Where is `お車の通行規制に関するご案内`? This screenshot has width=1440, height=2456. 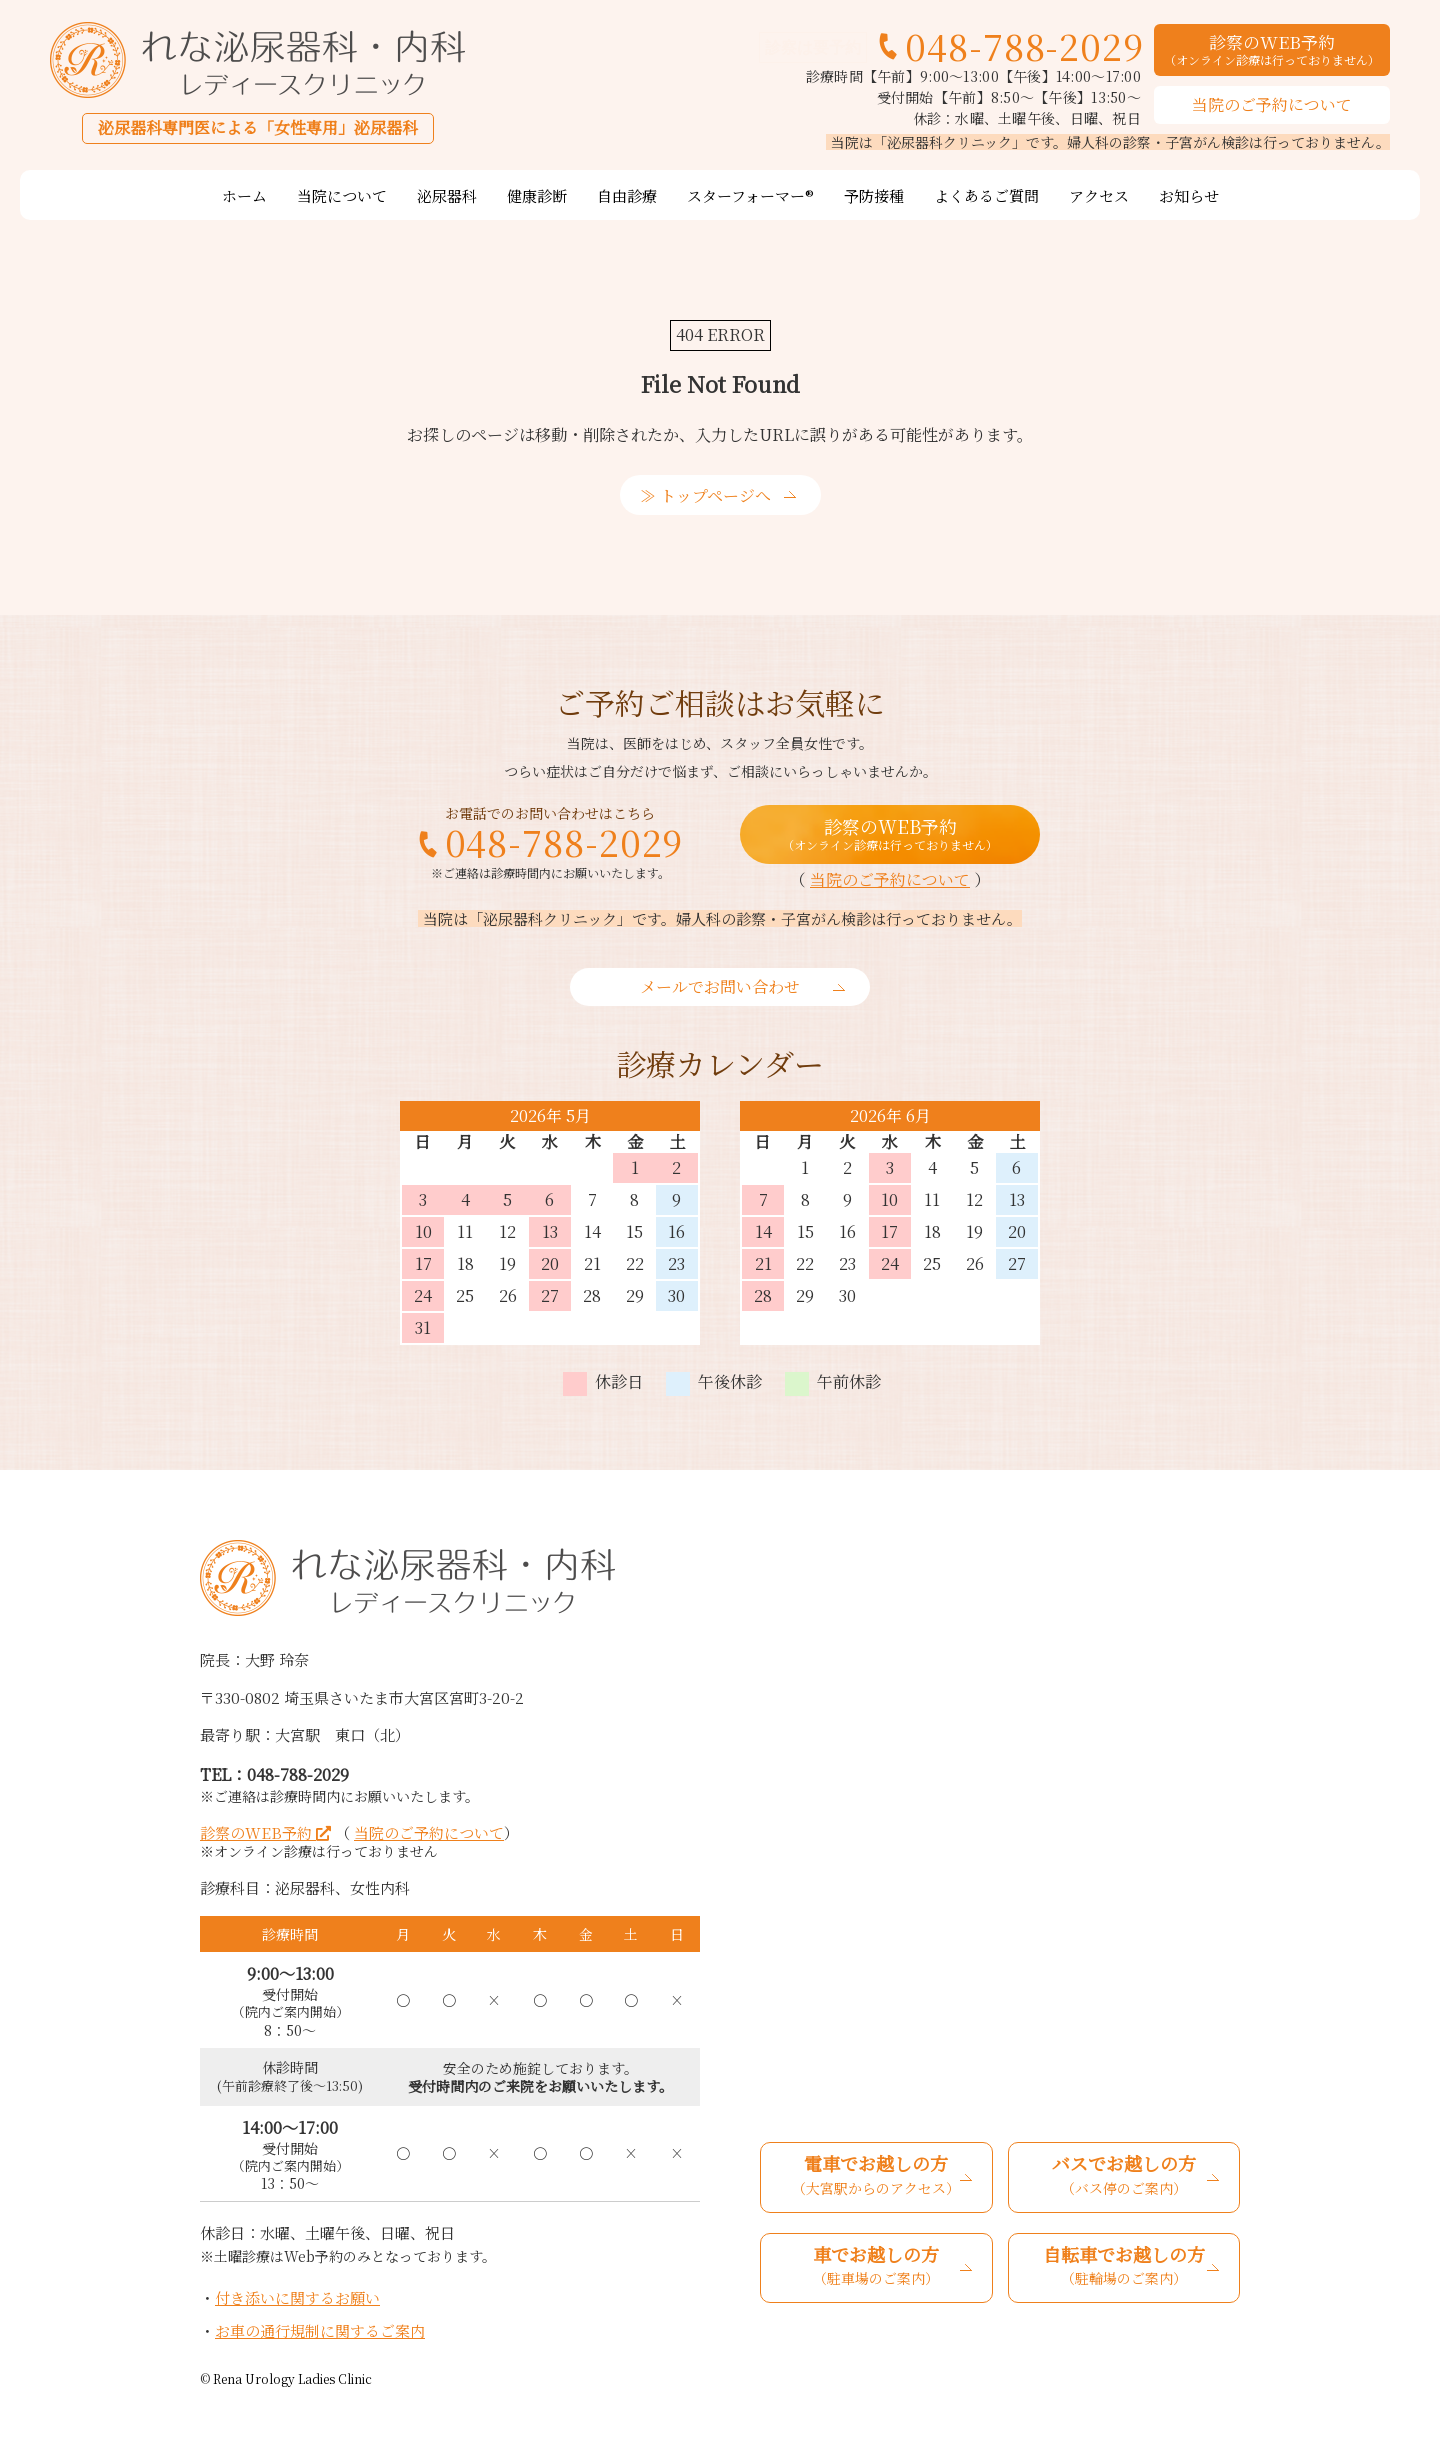
お車の通行規制に関するご案内 is located at coordinates (320, 2330).